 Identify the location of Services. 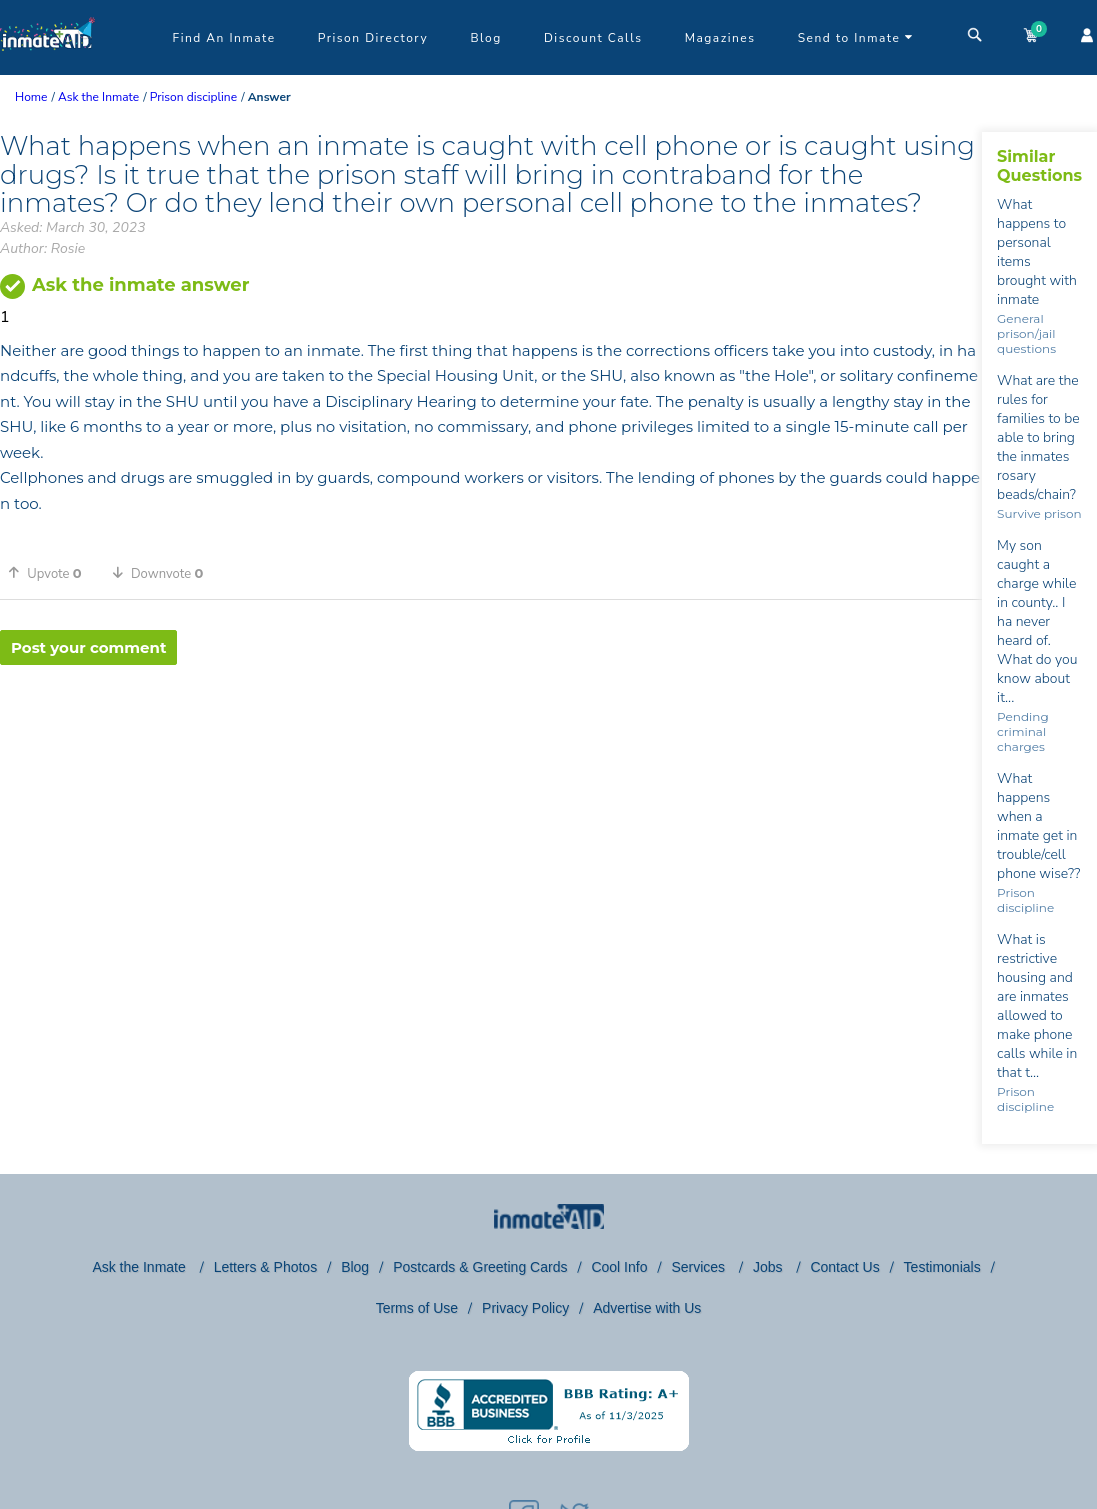
(700, 1267).